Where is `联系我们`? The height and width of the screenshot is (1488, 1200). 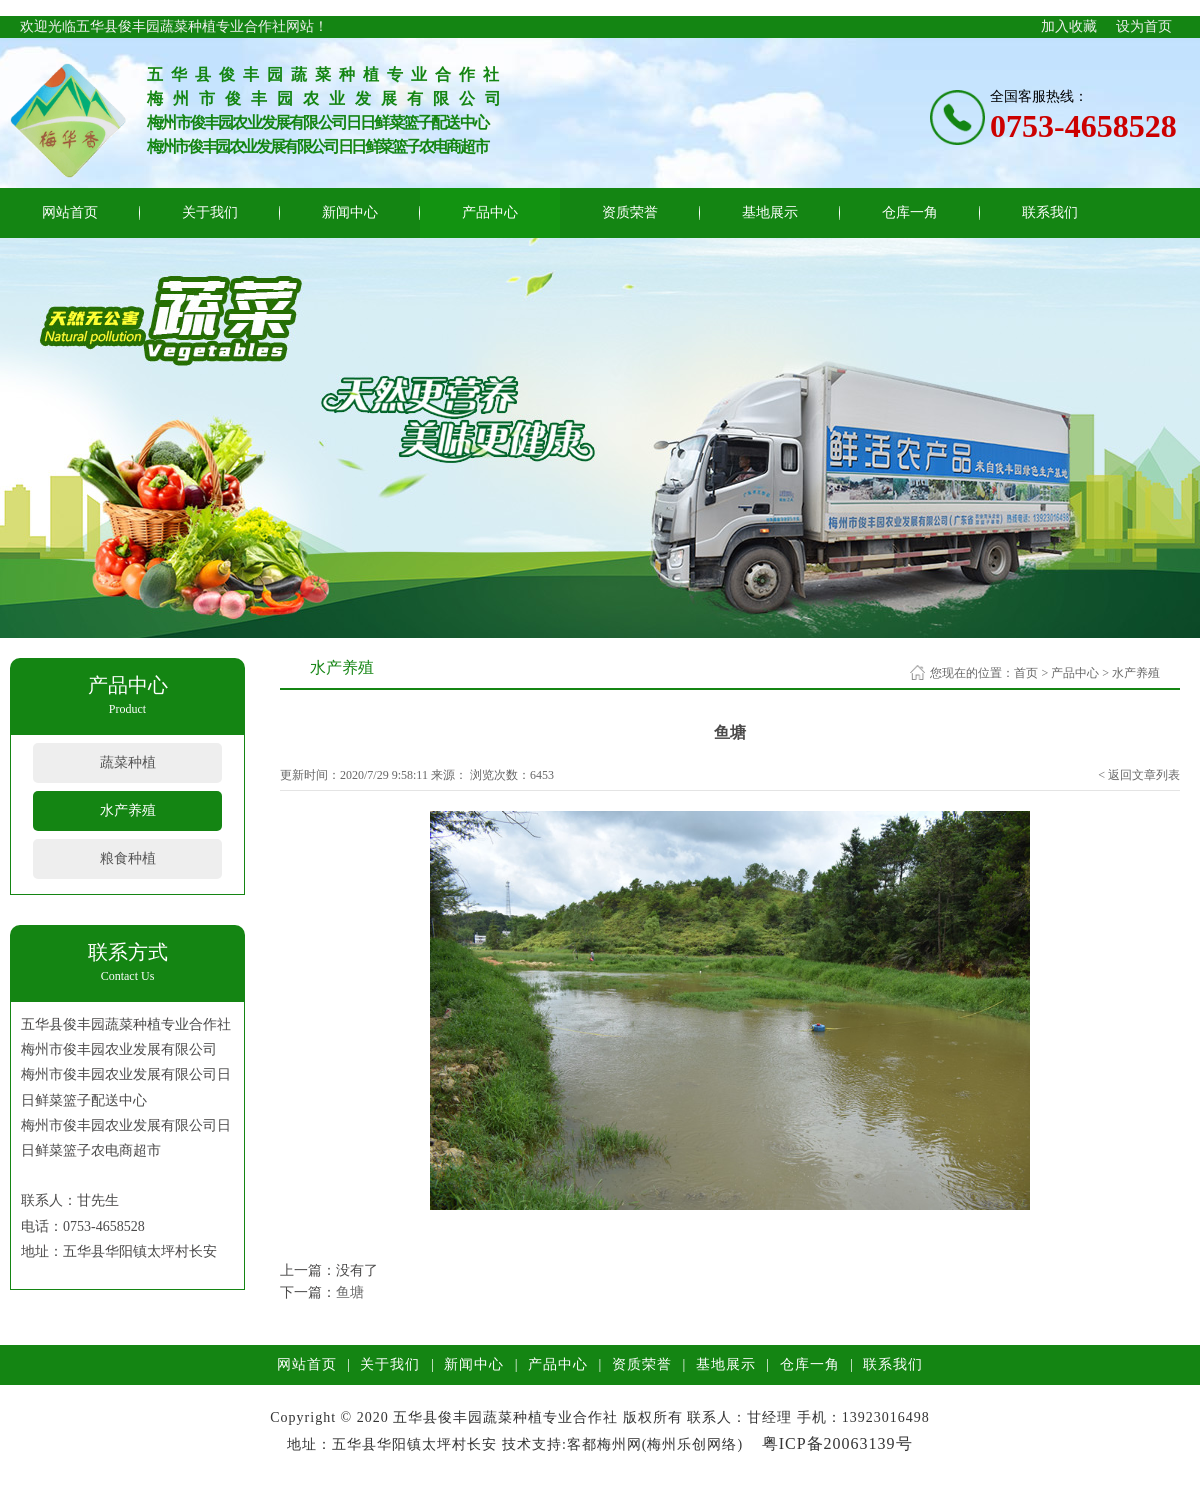
联系我们 is located at coordinates (1050, 212).